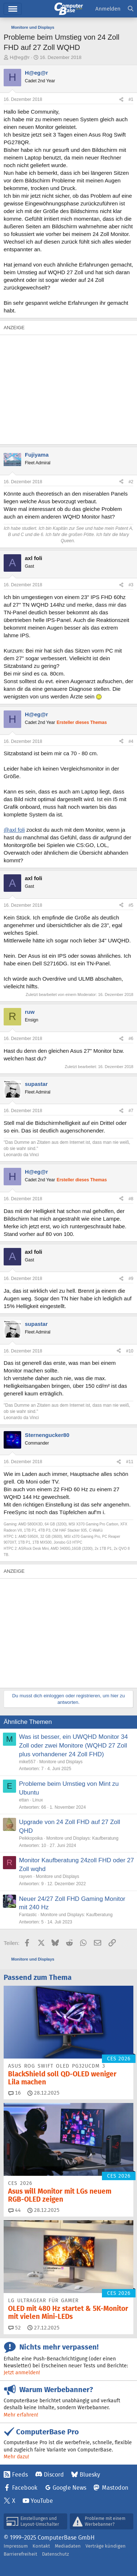  I want to click on Mastodon, so click(115, 2488).